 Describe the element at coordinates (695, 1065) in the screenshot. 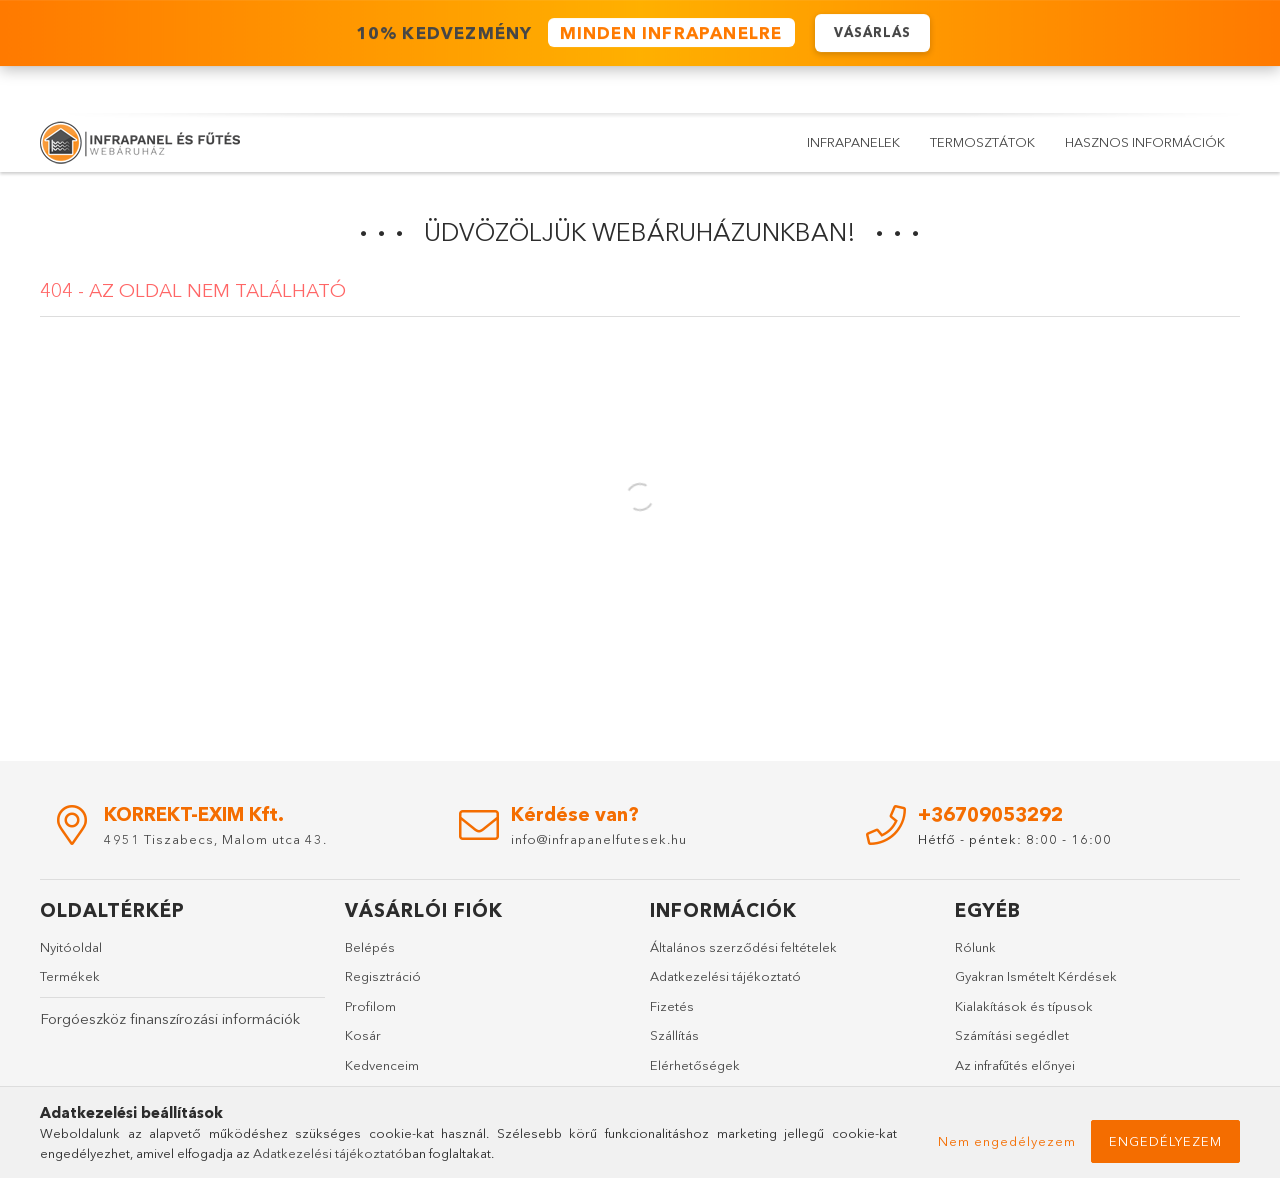

I see `Elérhetőségek` at that location.